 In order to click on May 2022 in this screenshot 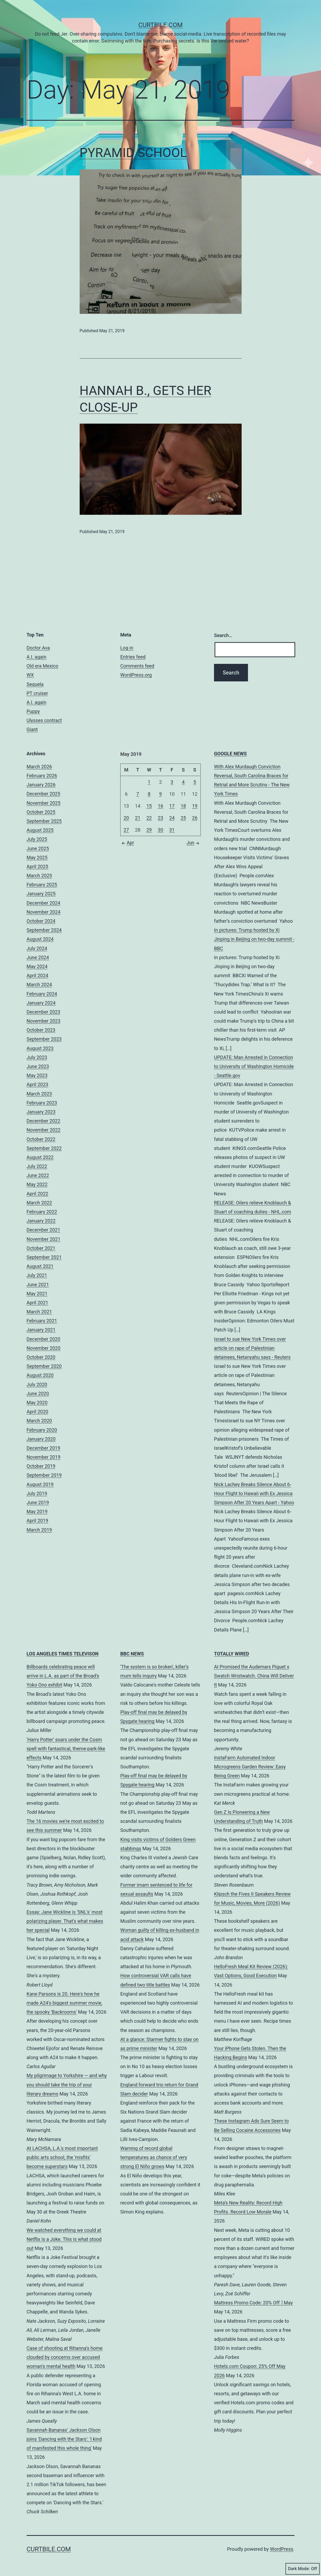, I will do `click(37, 1184)`.